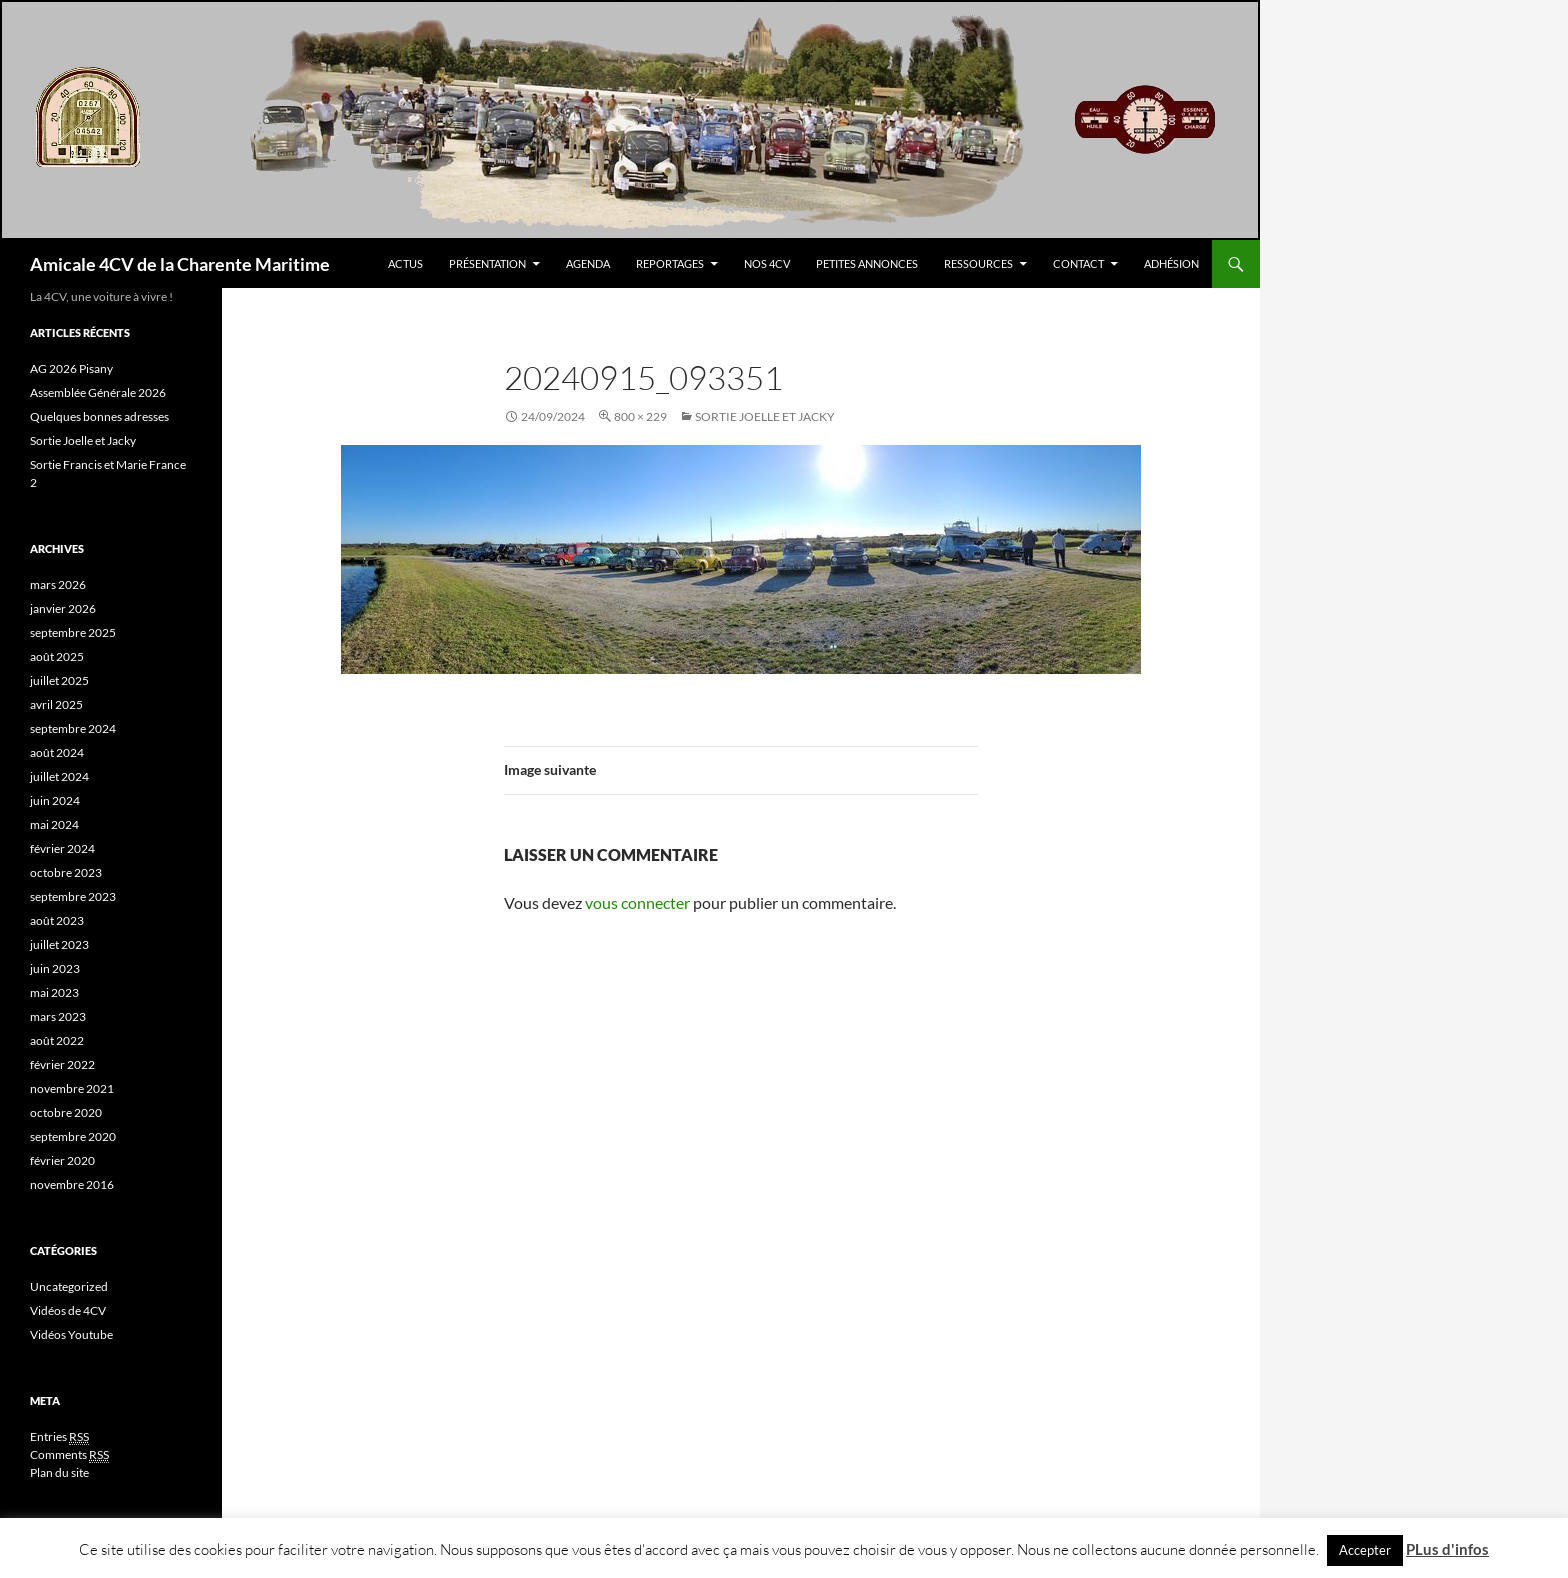 This screenshot has width=1568, height=1578. What do you see at coordinates (1365, 1550) in the screenshot?
I see `Accepter [button]` at bounding box center [1365, 1550].